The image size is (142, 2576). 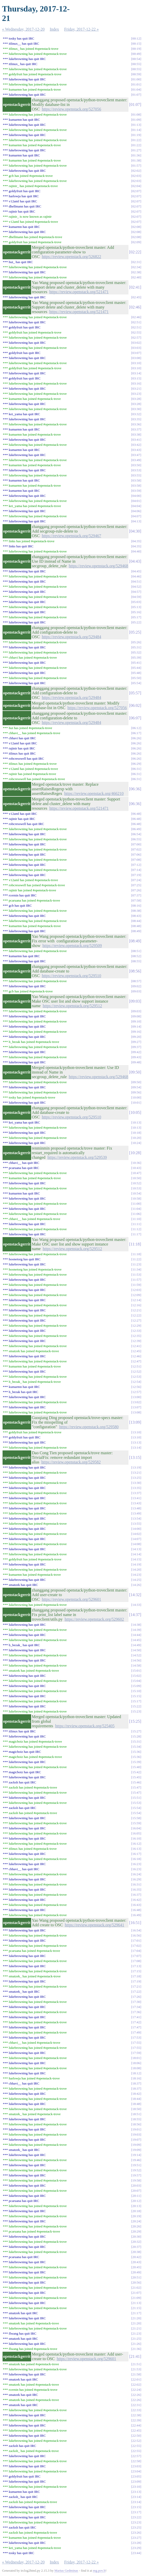 I want to click on 17:15, so click(x=136, y=1971).